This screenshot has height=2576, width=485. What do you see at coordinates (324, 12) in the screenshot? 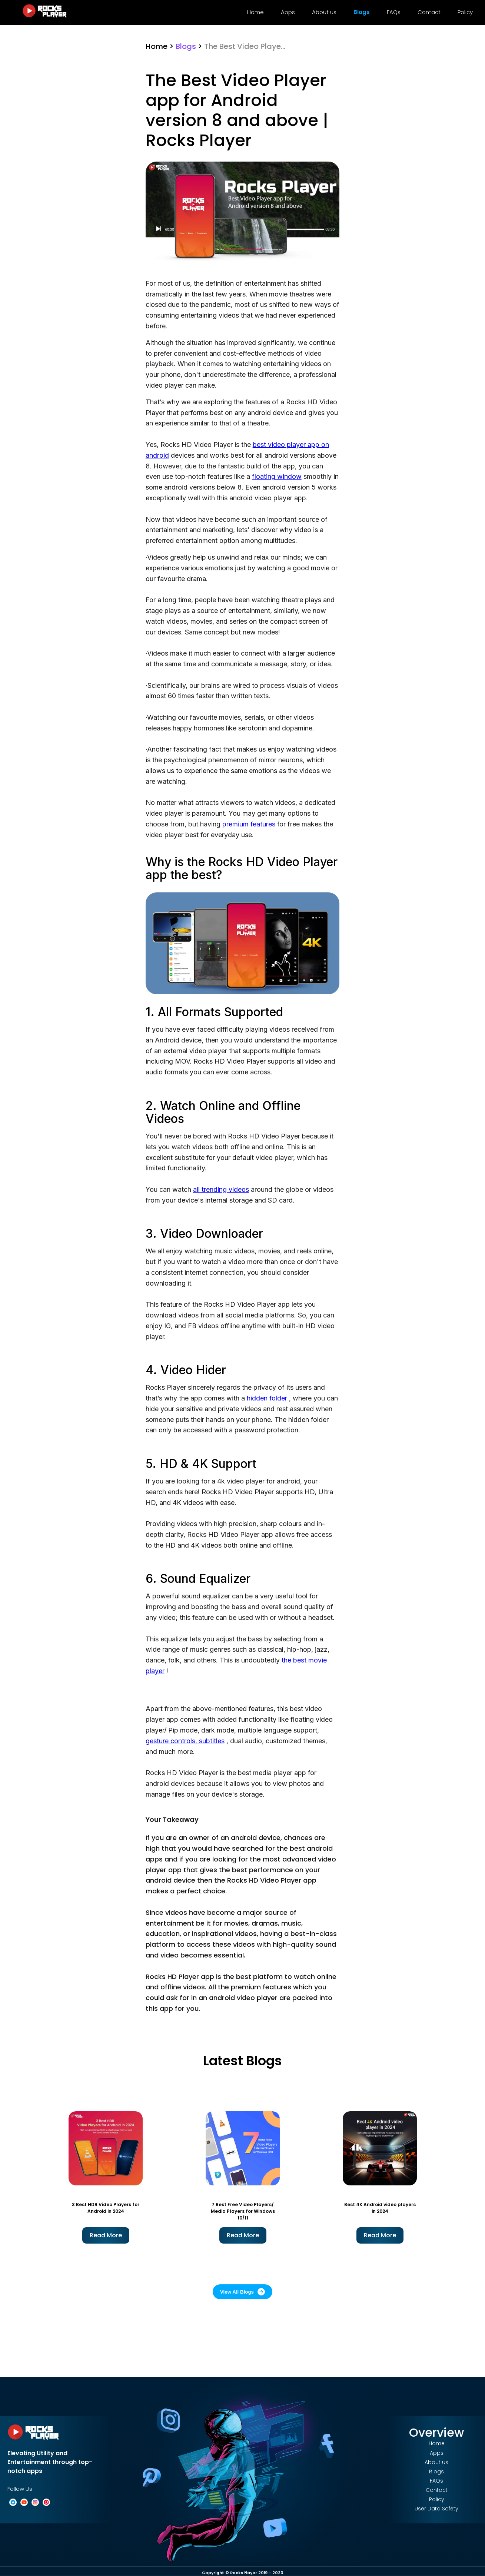
I see `About us` at bounding box center [324, 12].